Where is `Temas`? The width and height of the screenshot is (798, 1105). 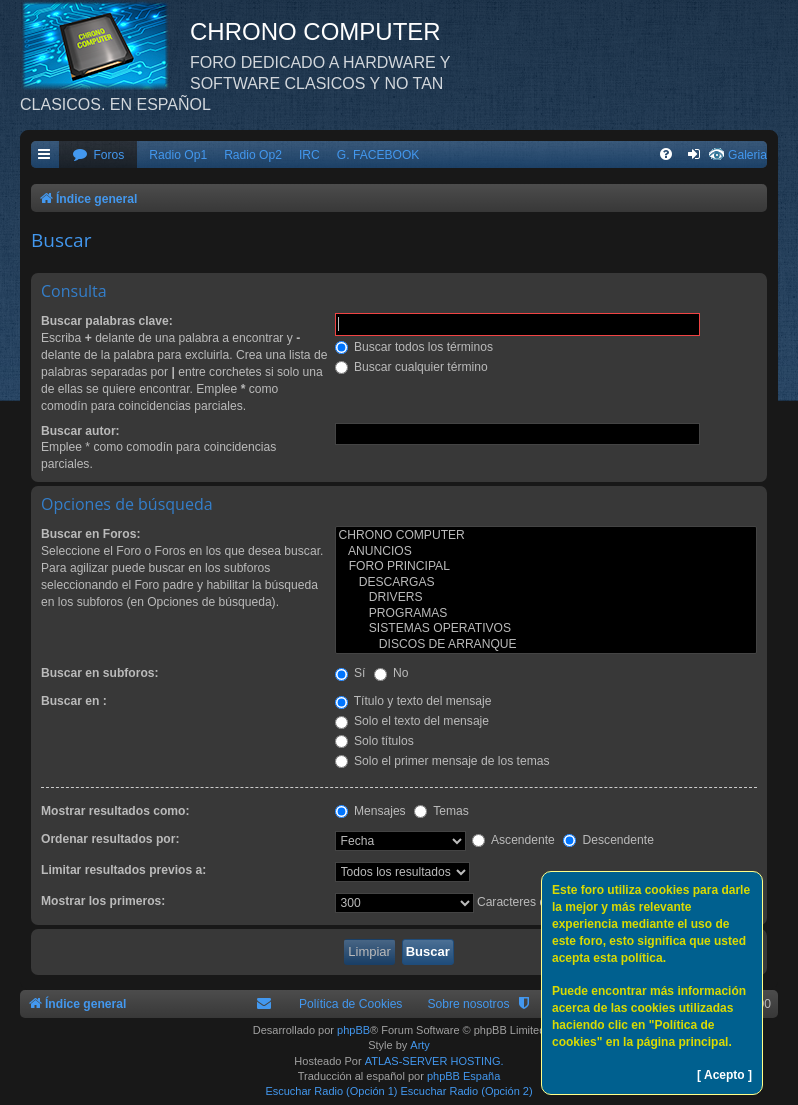 Temas is located at coordinates (441, 811).